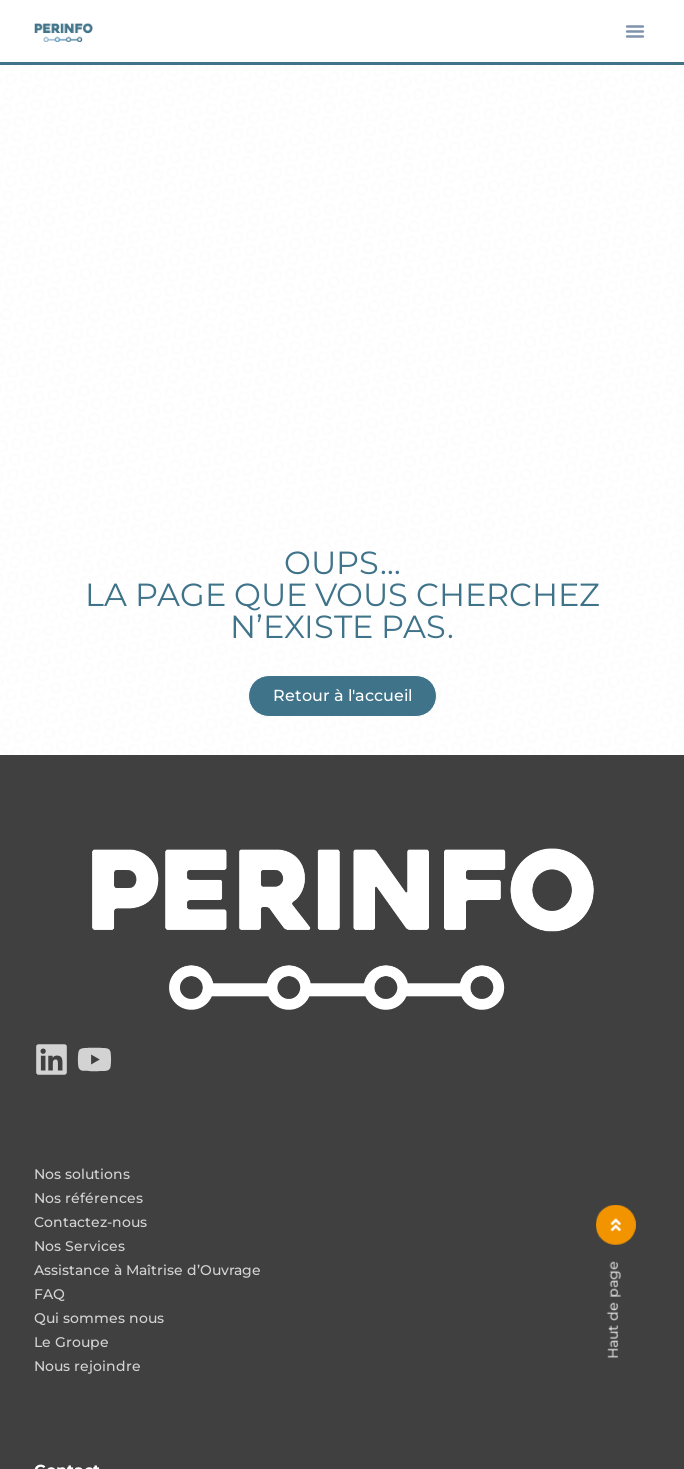  Describe the element at coordinates (635, 31) in the screenshot. I see `[button]` at that location.